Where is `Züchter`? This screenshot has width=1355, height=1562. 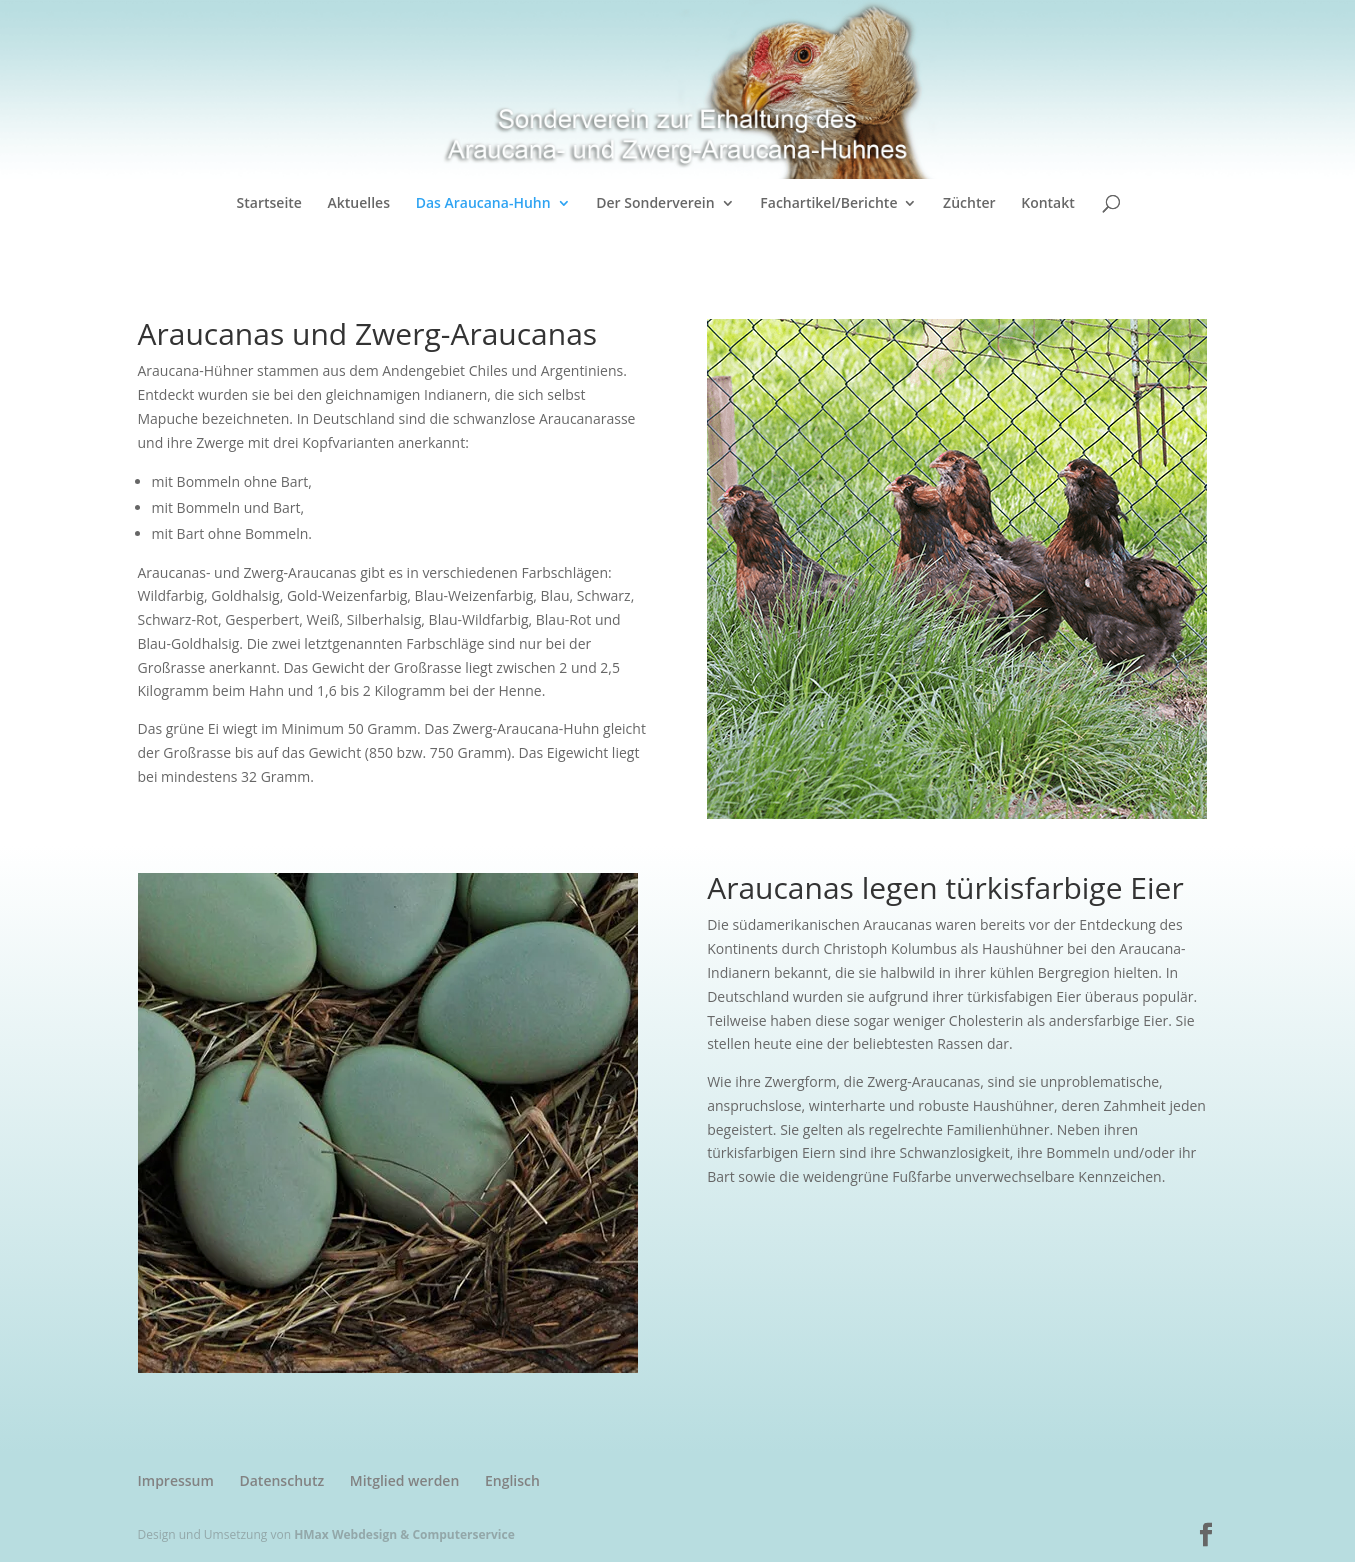
Züchter is located at coordinates (969, 204).